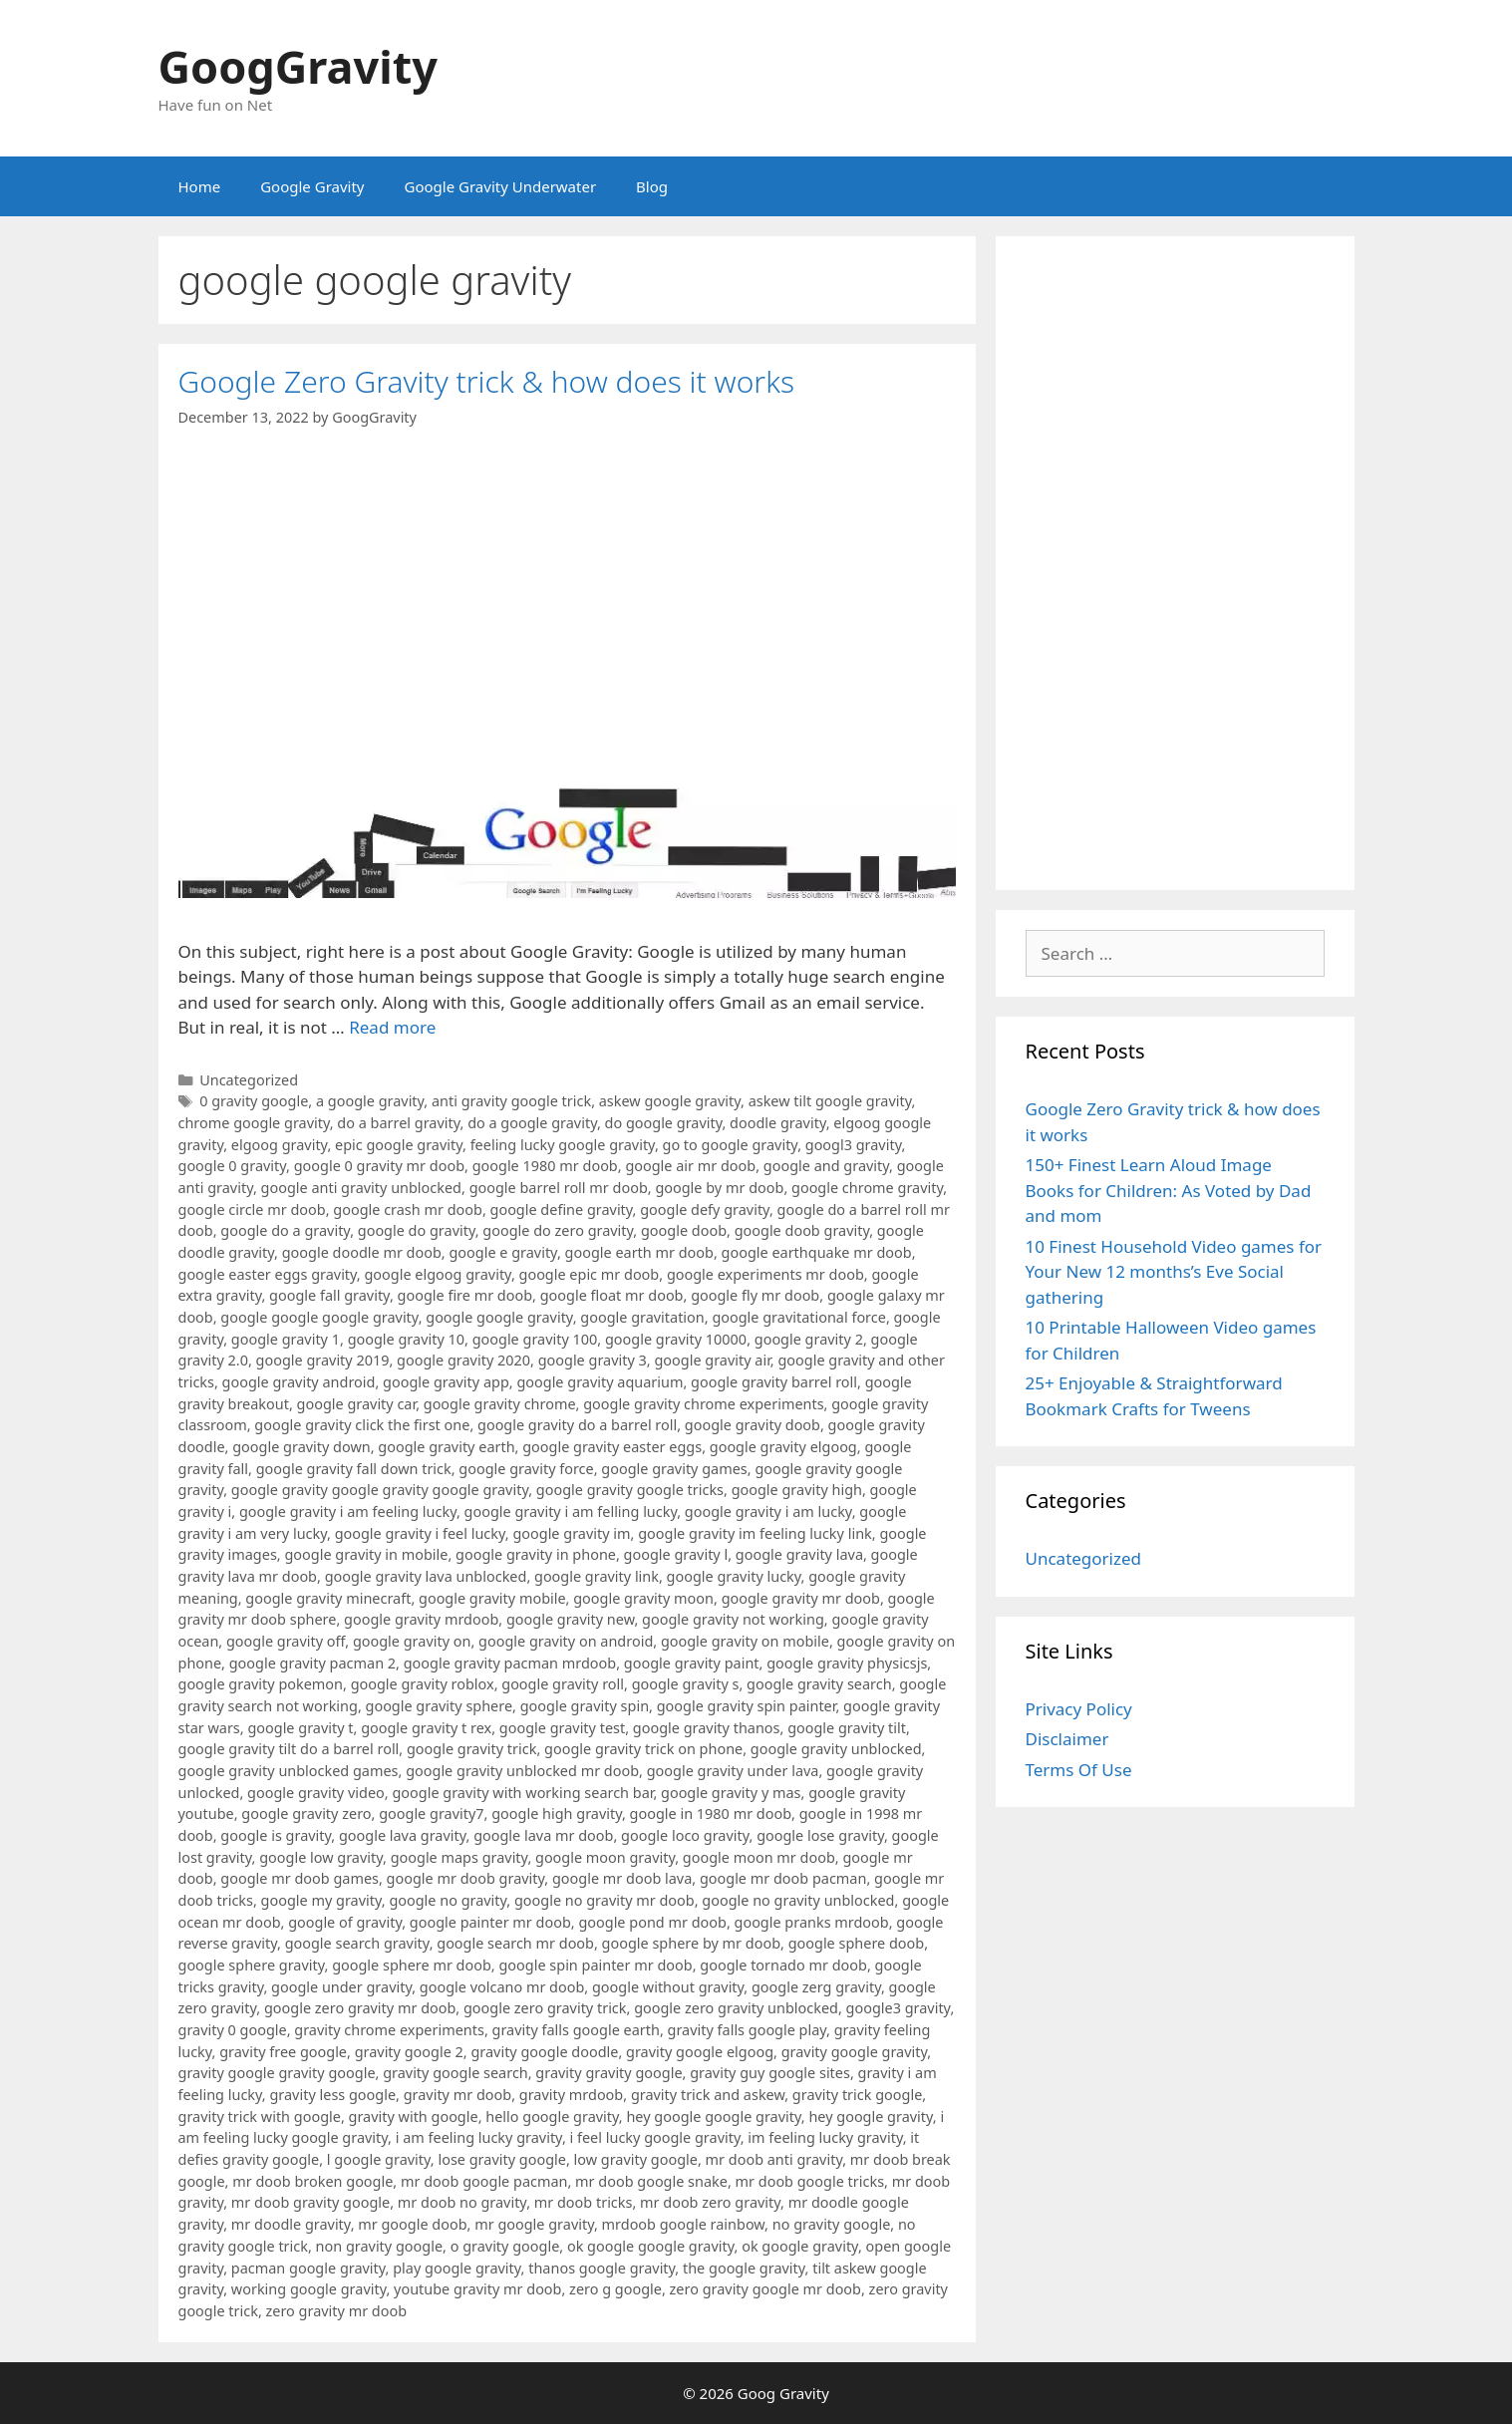  Describe the element at coordinates (799, 1317) in the screenshot. I see `google gravitational force` at that location.